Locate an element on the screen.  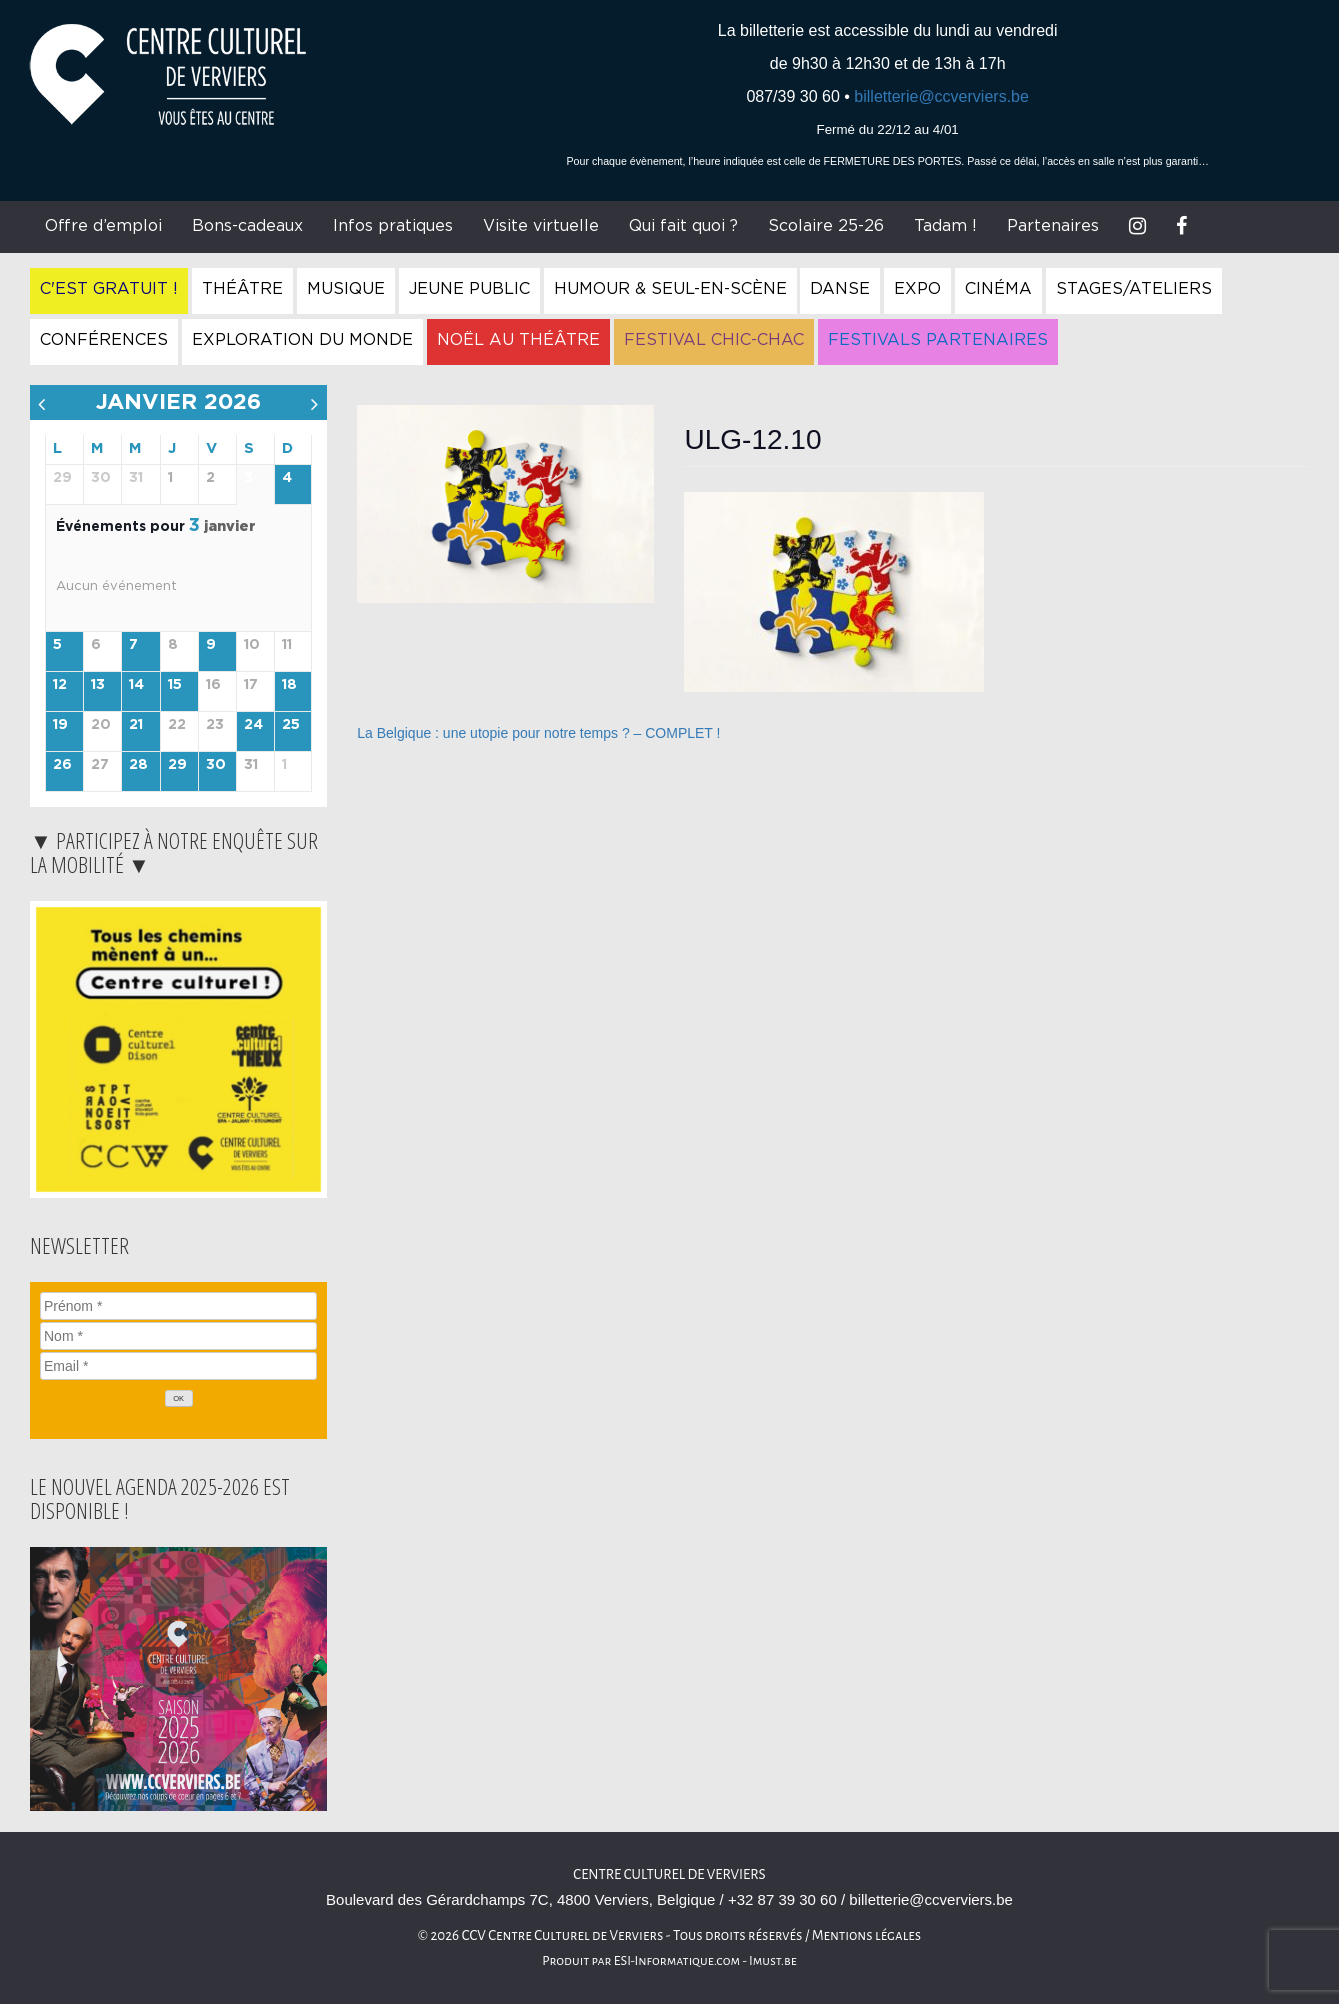
Théâtre is located at coordinates (242, 289).